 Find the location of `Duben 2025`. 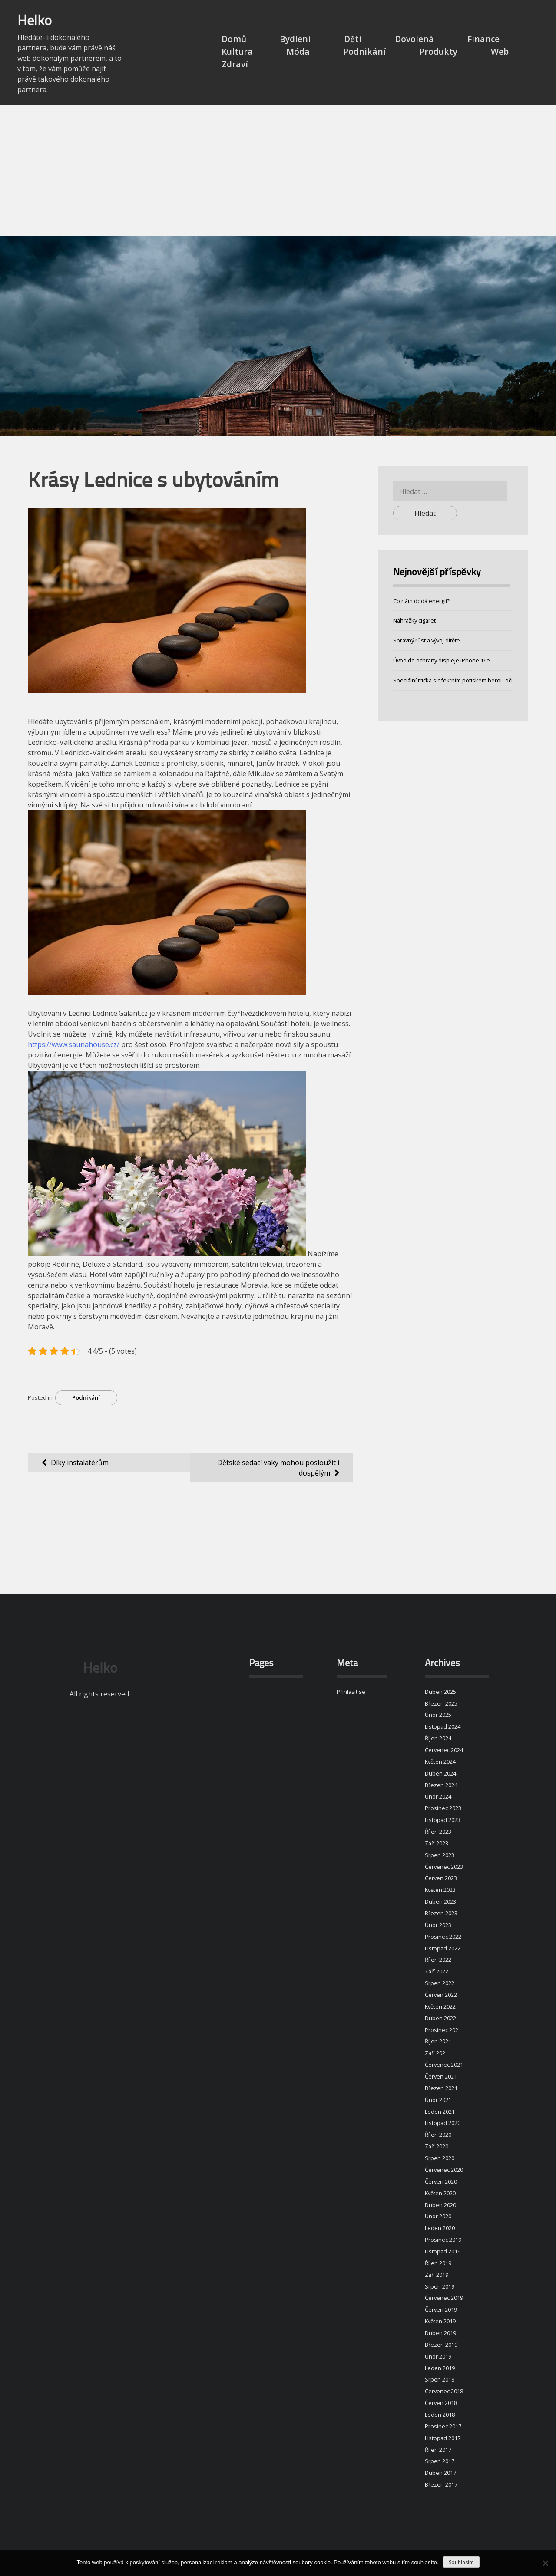

Duben 2025 is located at coordinates (440, 1692).